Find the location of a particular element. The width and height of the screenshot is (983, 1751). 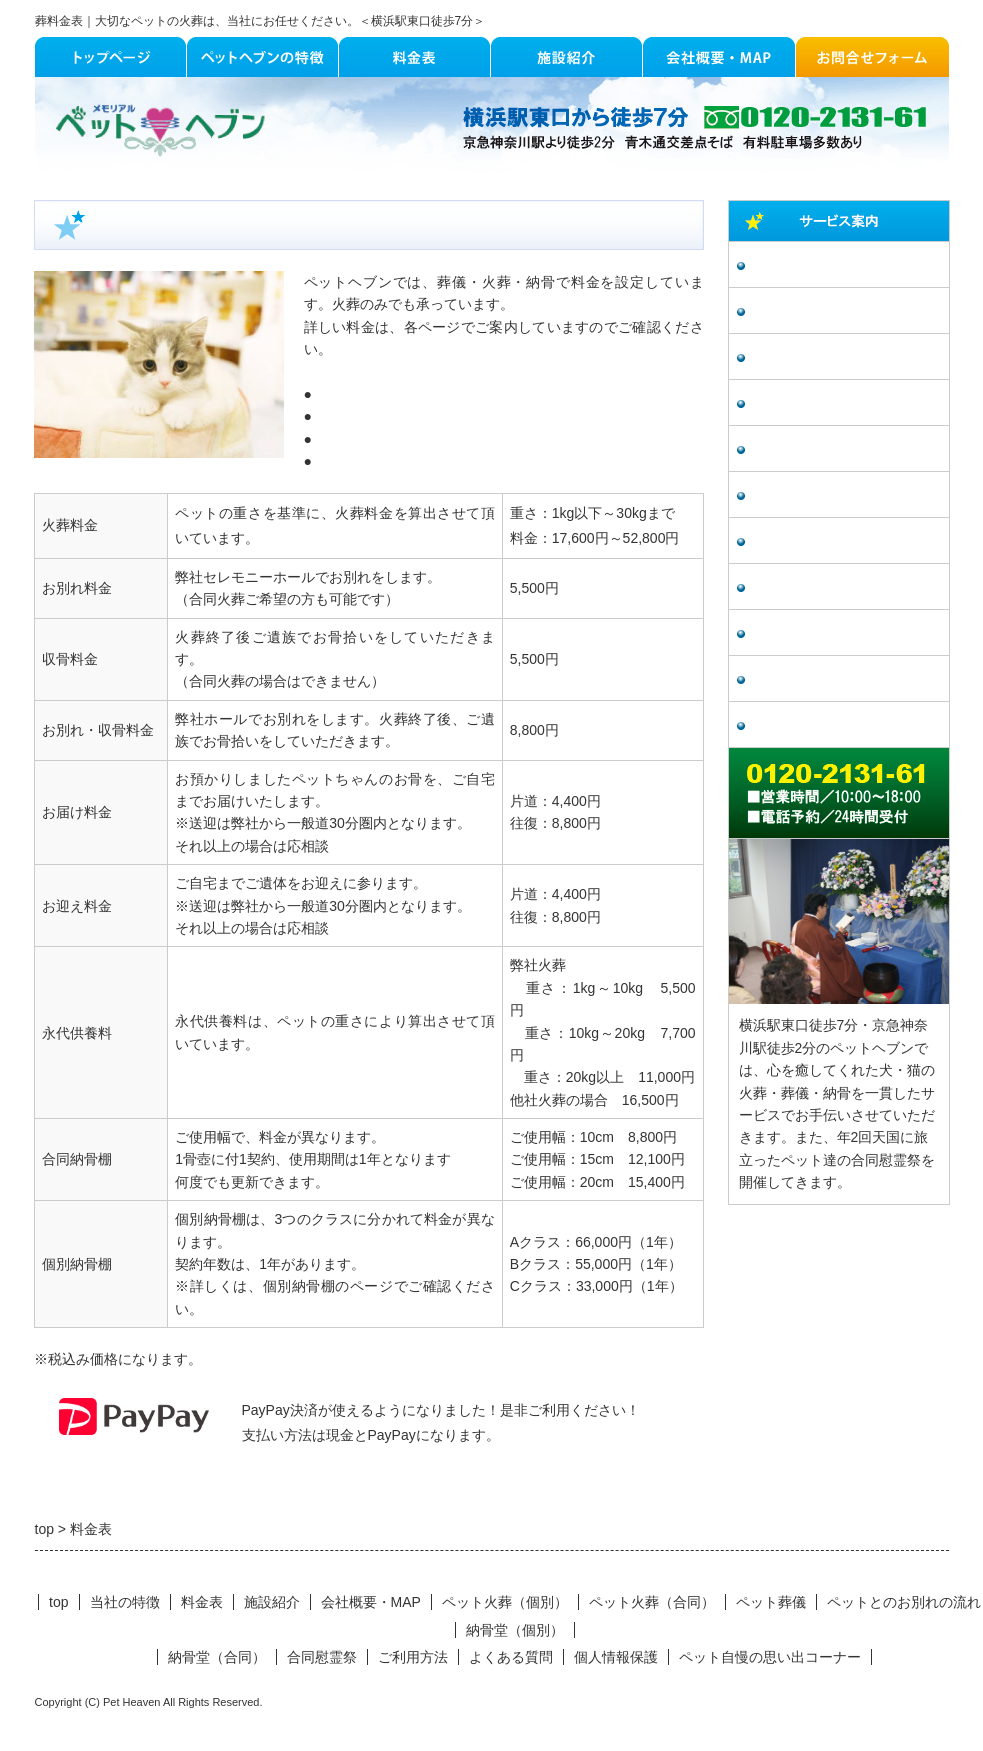

納骨堂（個別） is located at coordinates (803, 449).